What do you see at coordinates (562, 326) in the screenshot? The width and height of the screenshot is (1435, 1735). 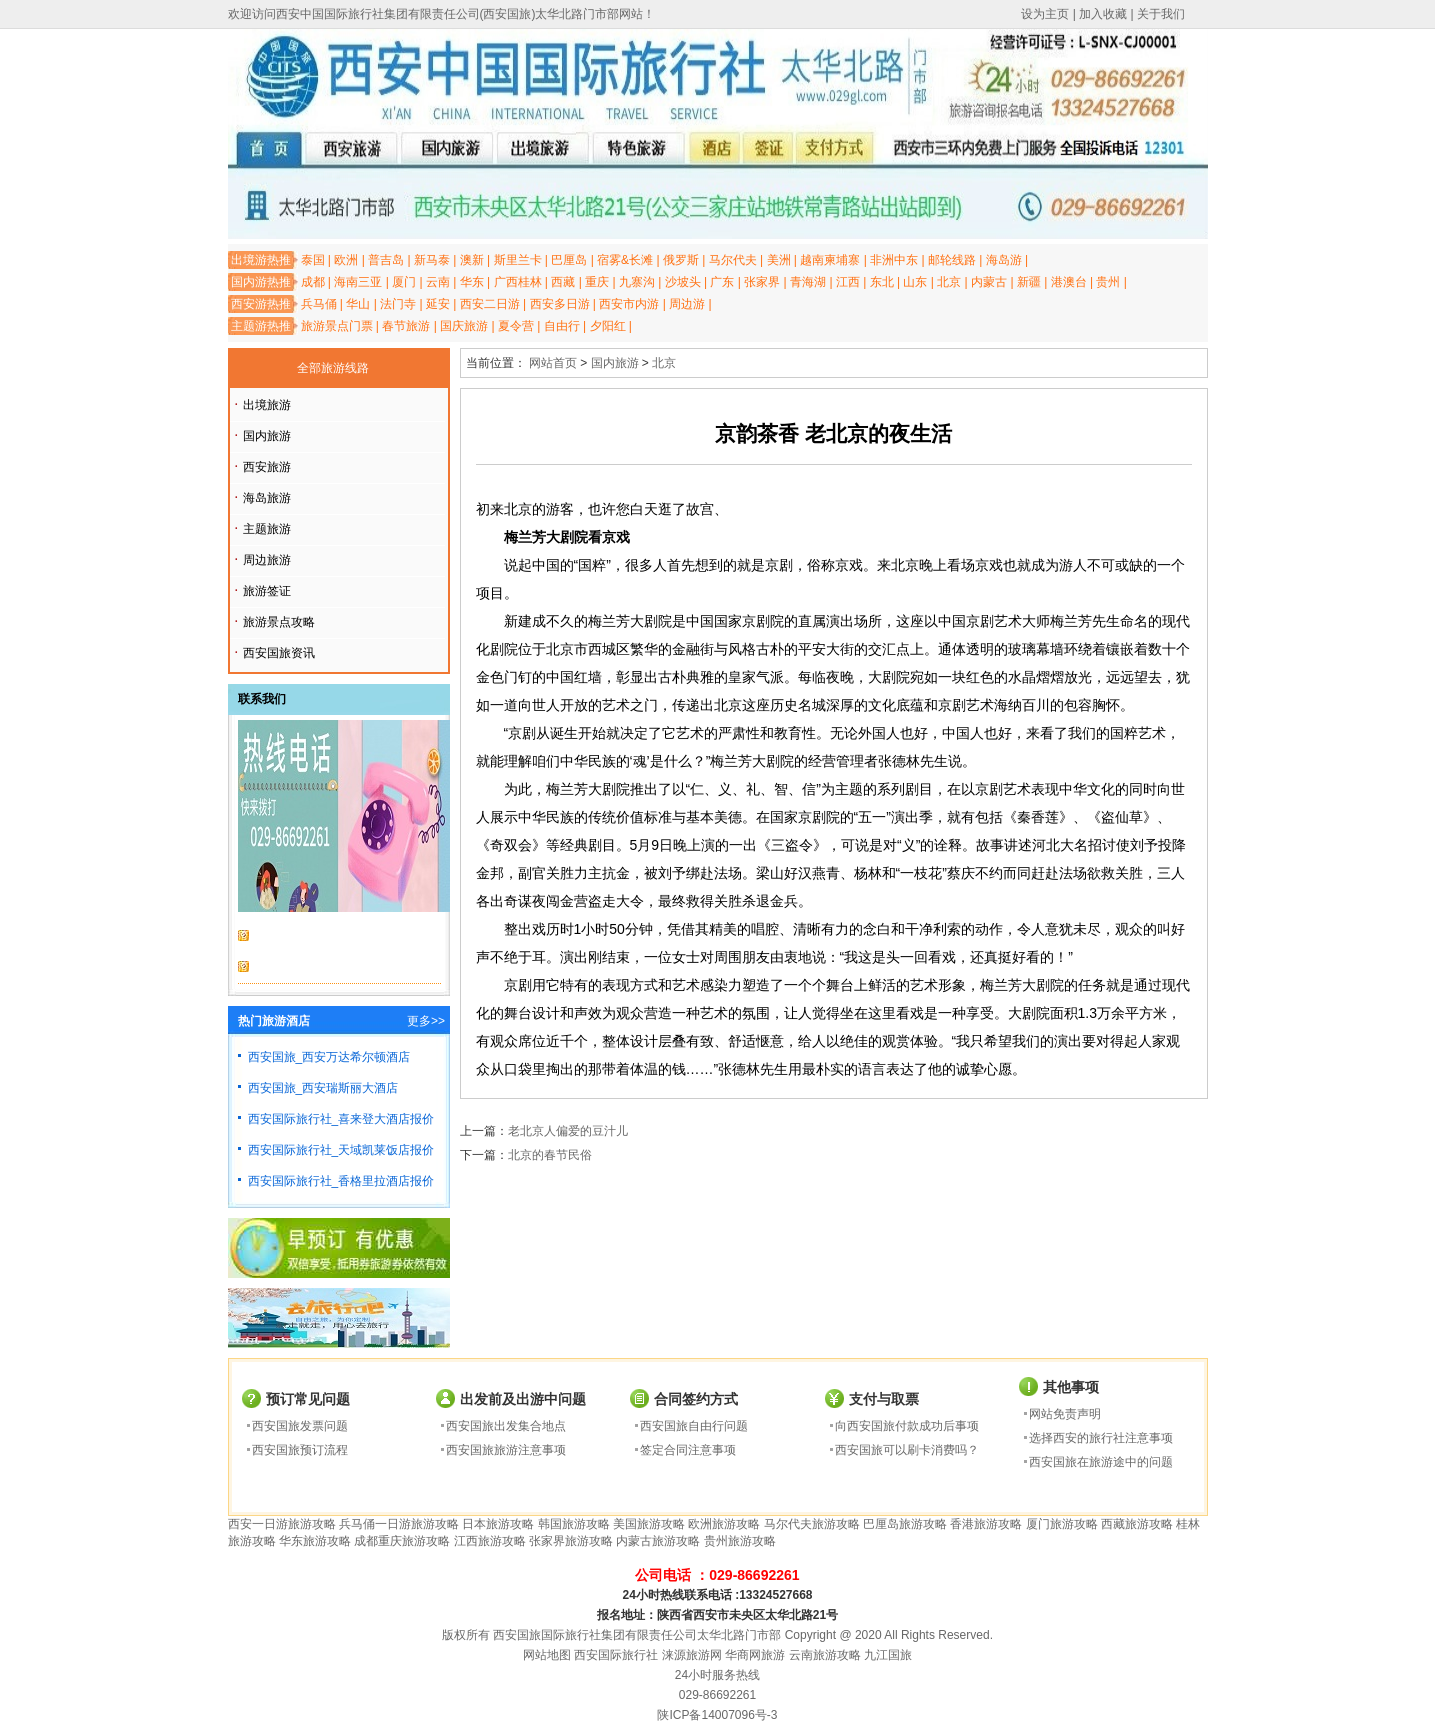 I see `自由行` at bounding box center [562, 326].